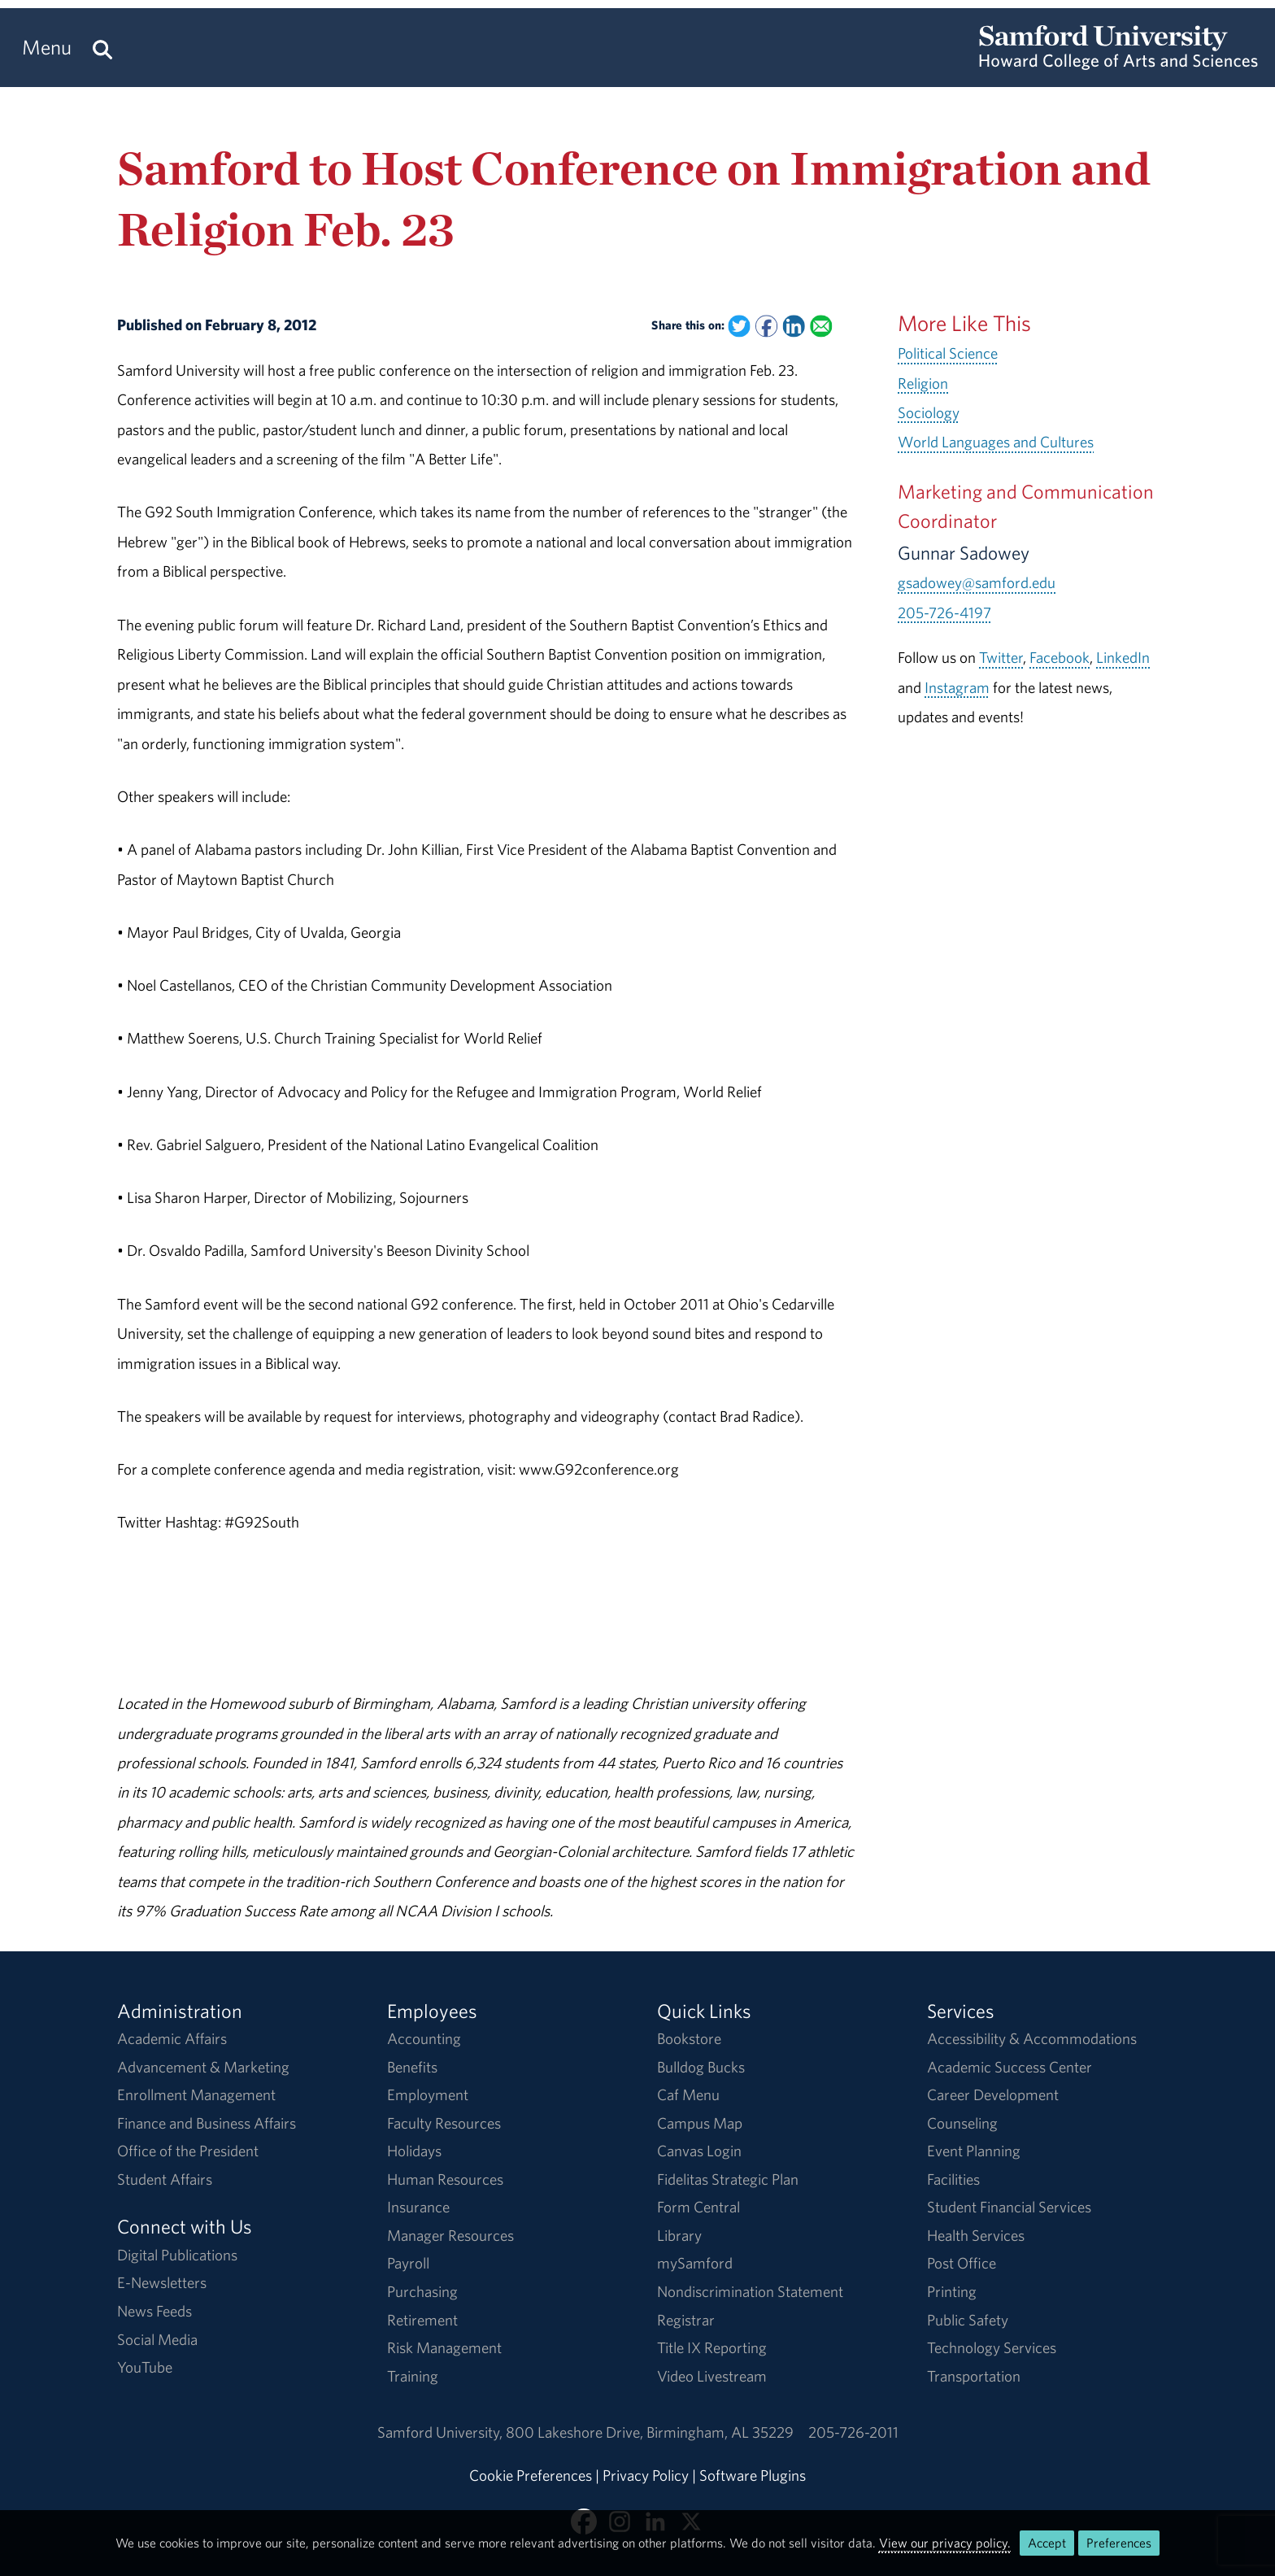 The height and width of the screenshot is (2576, 1275). What do you see at coordinates (427, 2094) in the screenshot?
I see `Employment` at bounding box center [427, 2094].